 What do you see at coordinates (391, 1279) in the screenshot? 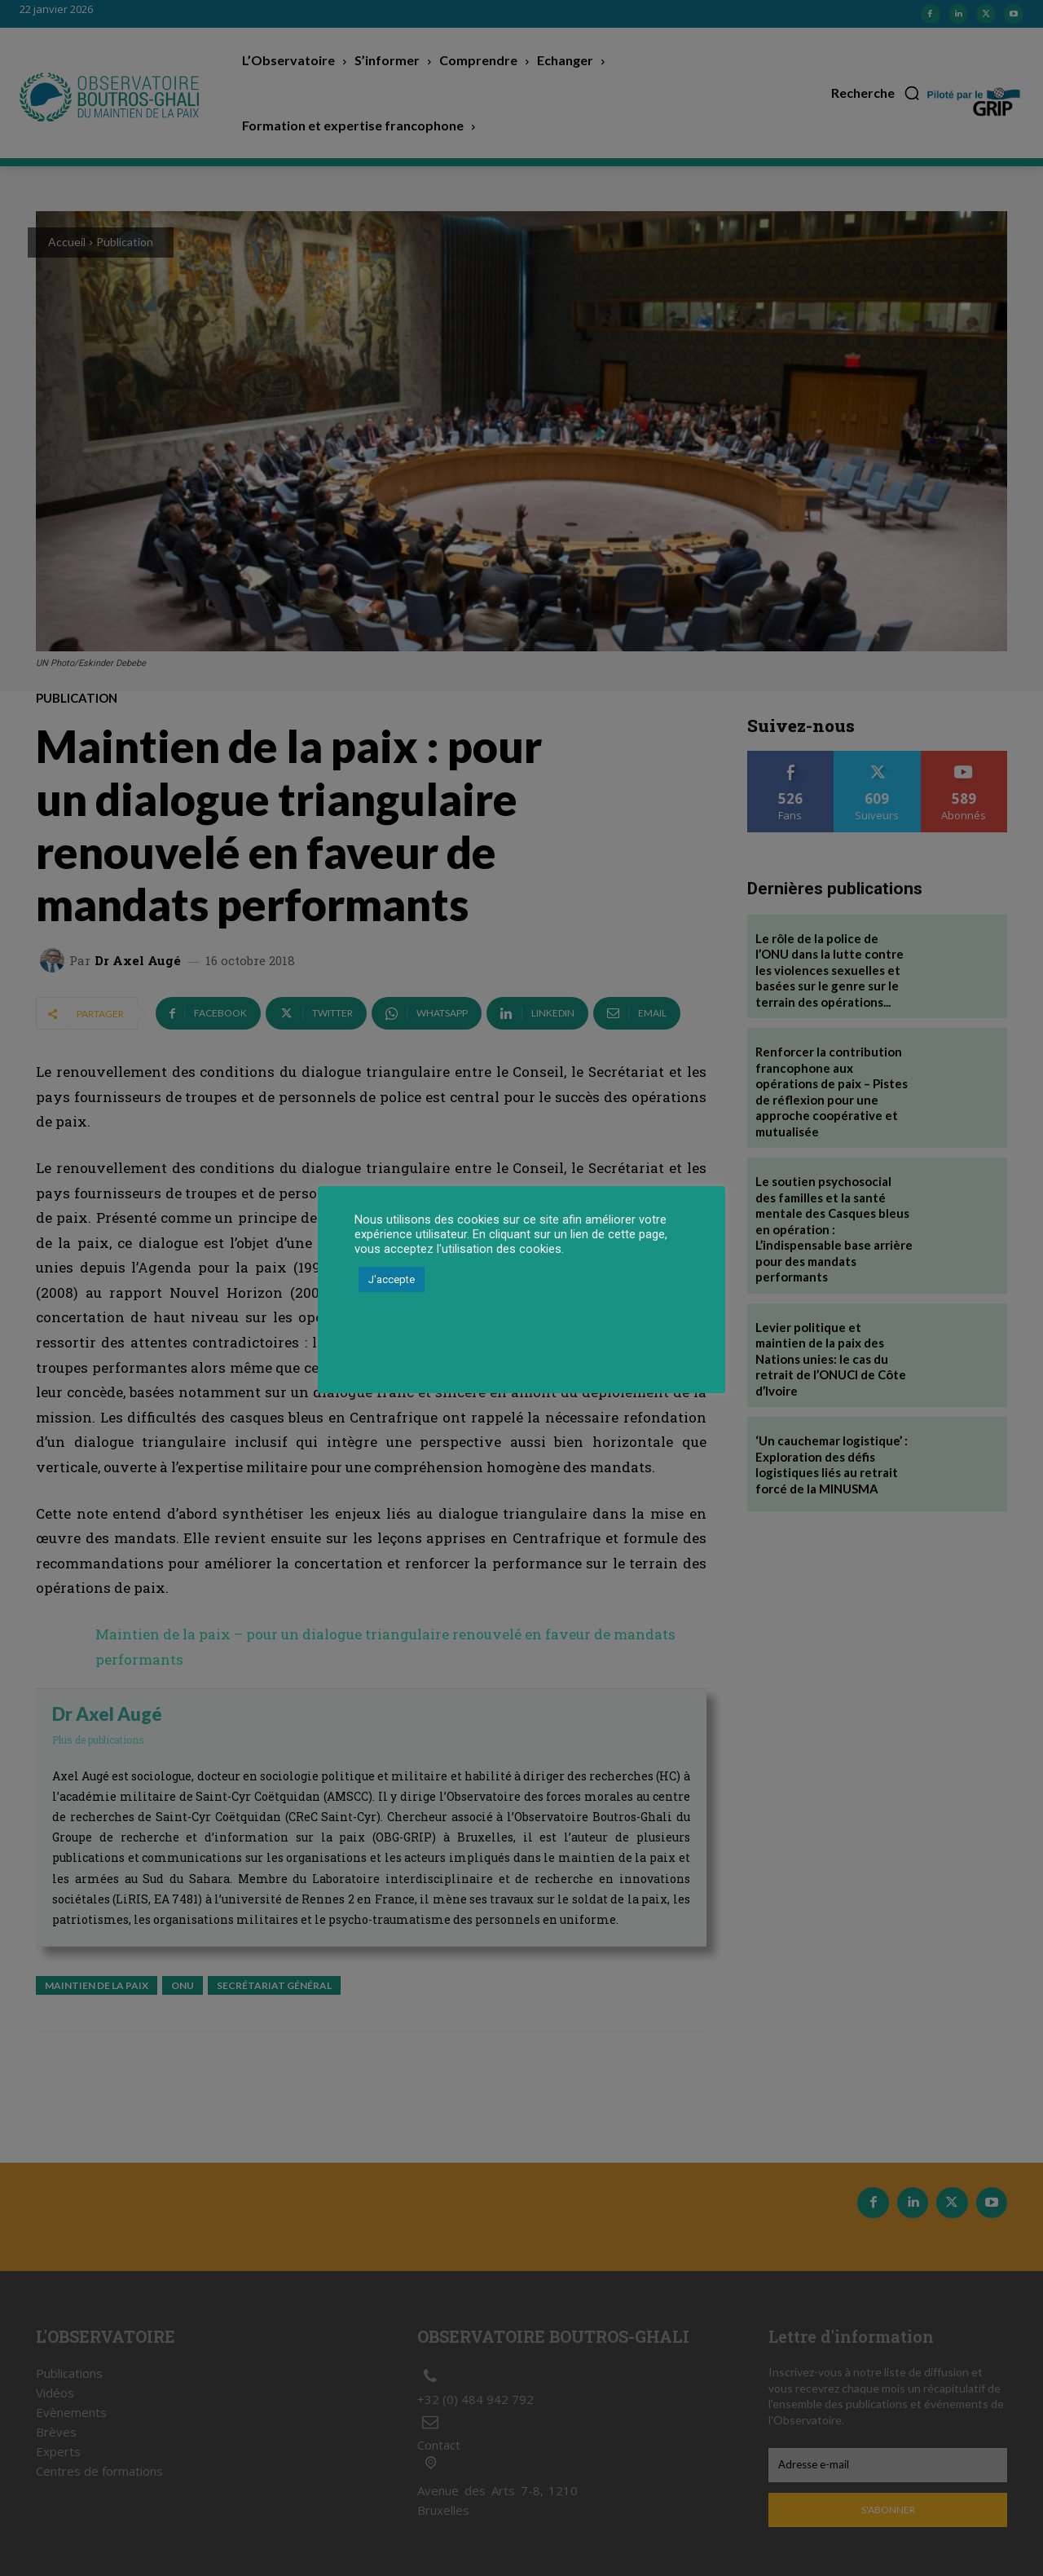
I see `J'accepte [button]` at bounding box center [391, 1279].